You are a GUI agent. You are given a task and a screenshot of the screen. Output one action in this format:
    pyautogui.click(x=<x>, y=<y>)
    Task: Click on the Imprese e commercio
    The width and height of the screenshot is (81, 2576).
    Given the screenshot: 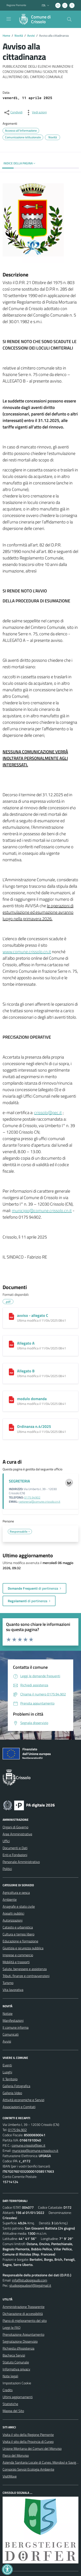 What is the action you would take?
    pyautogui.click(x=18, y=1955)
    